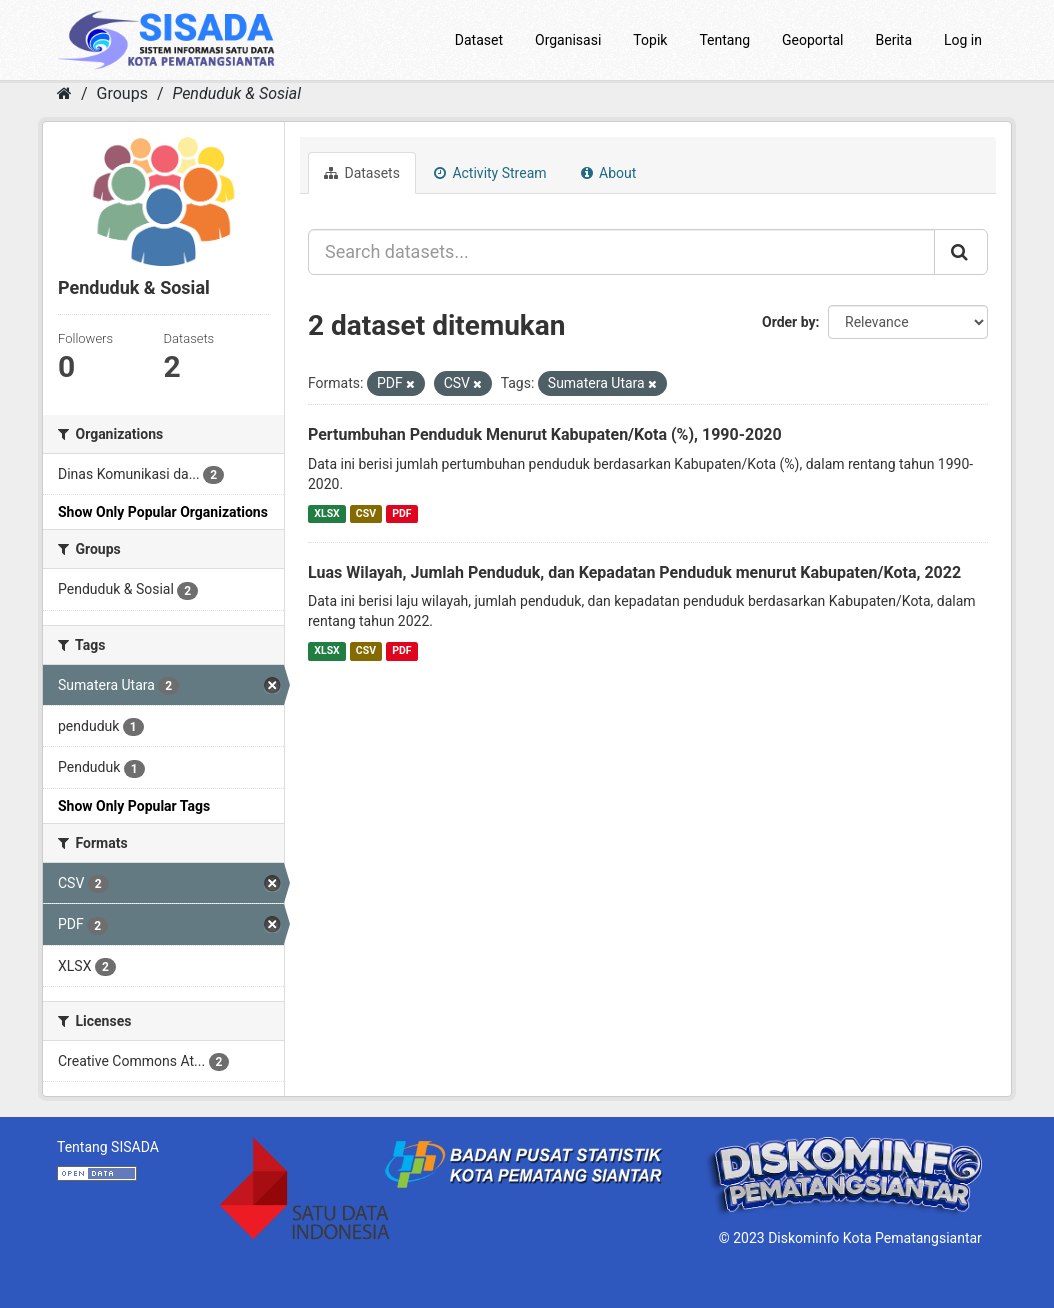 The image size is (1054, 1308). What do you see at coordinates (236, 93) in the screenshot?
I see `Penduduk & Sosial` at bounding box center [236, 93].